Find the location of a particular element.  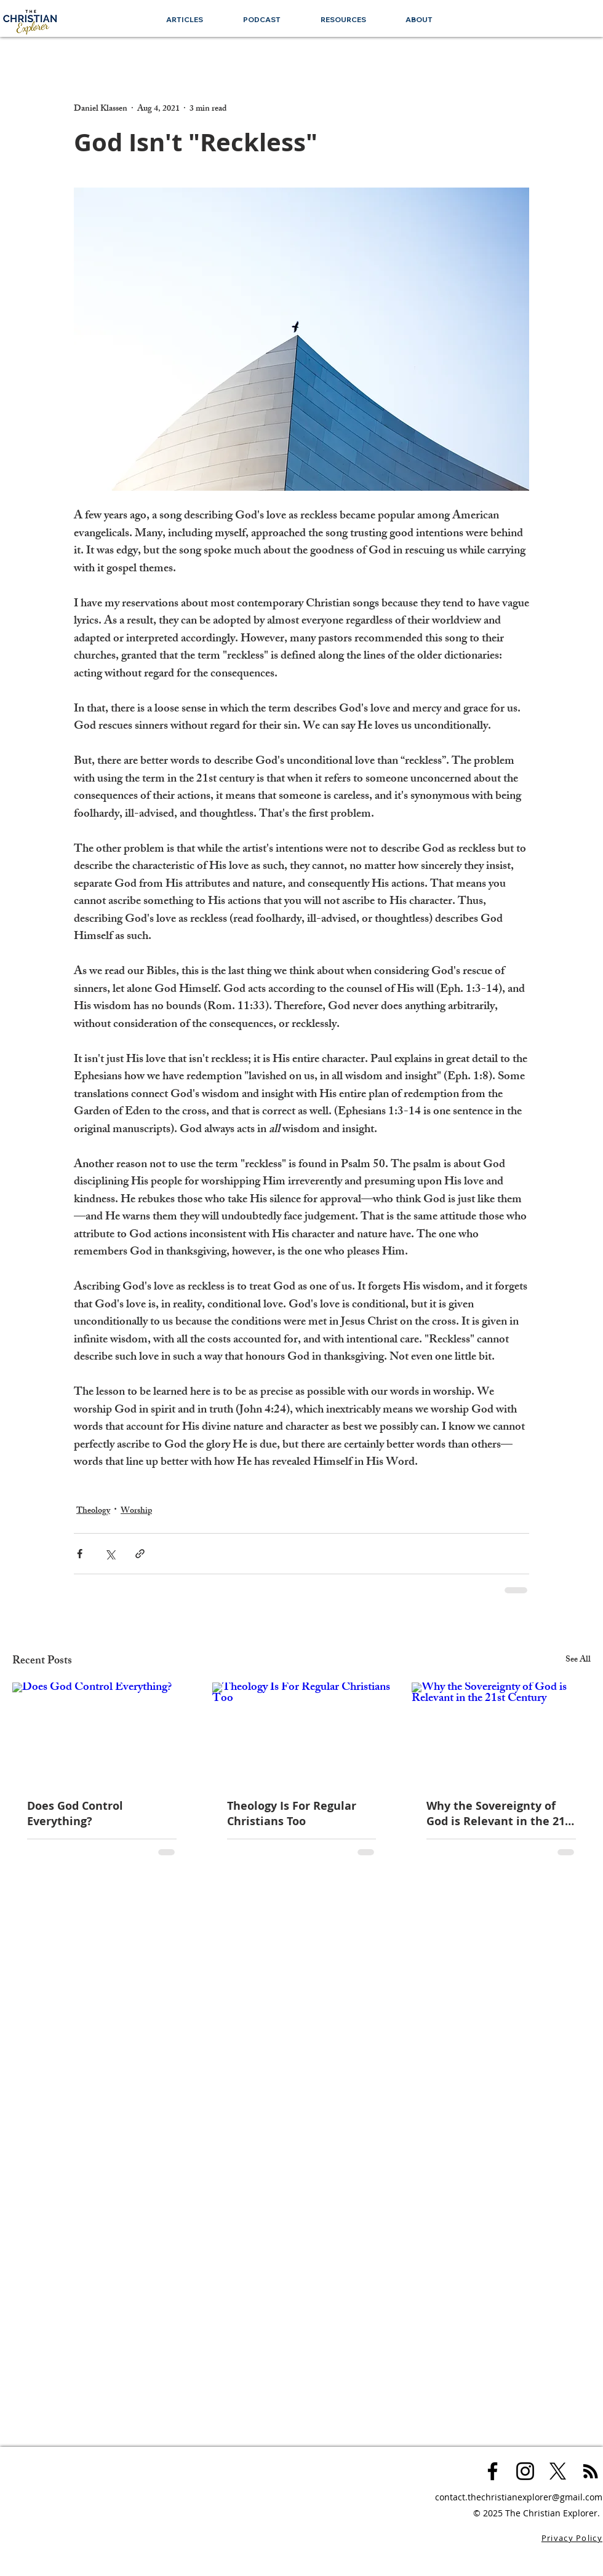

[X] is located at coordinates (558, 2471).